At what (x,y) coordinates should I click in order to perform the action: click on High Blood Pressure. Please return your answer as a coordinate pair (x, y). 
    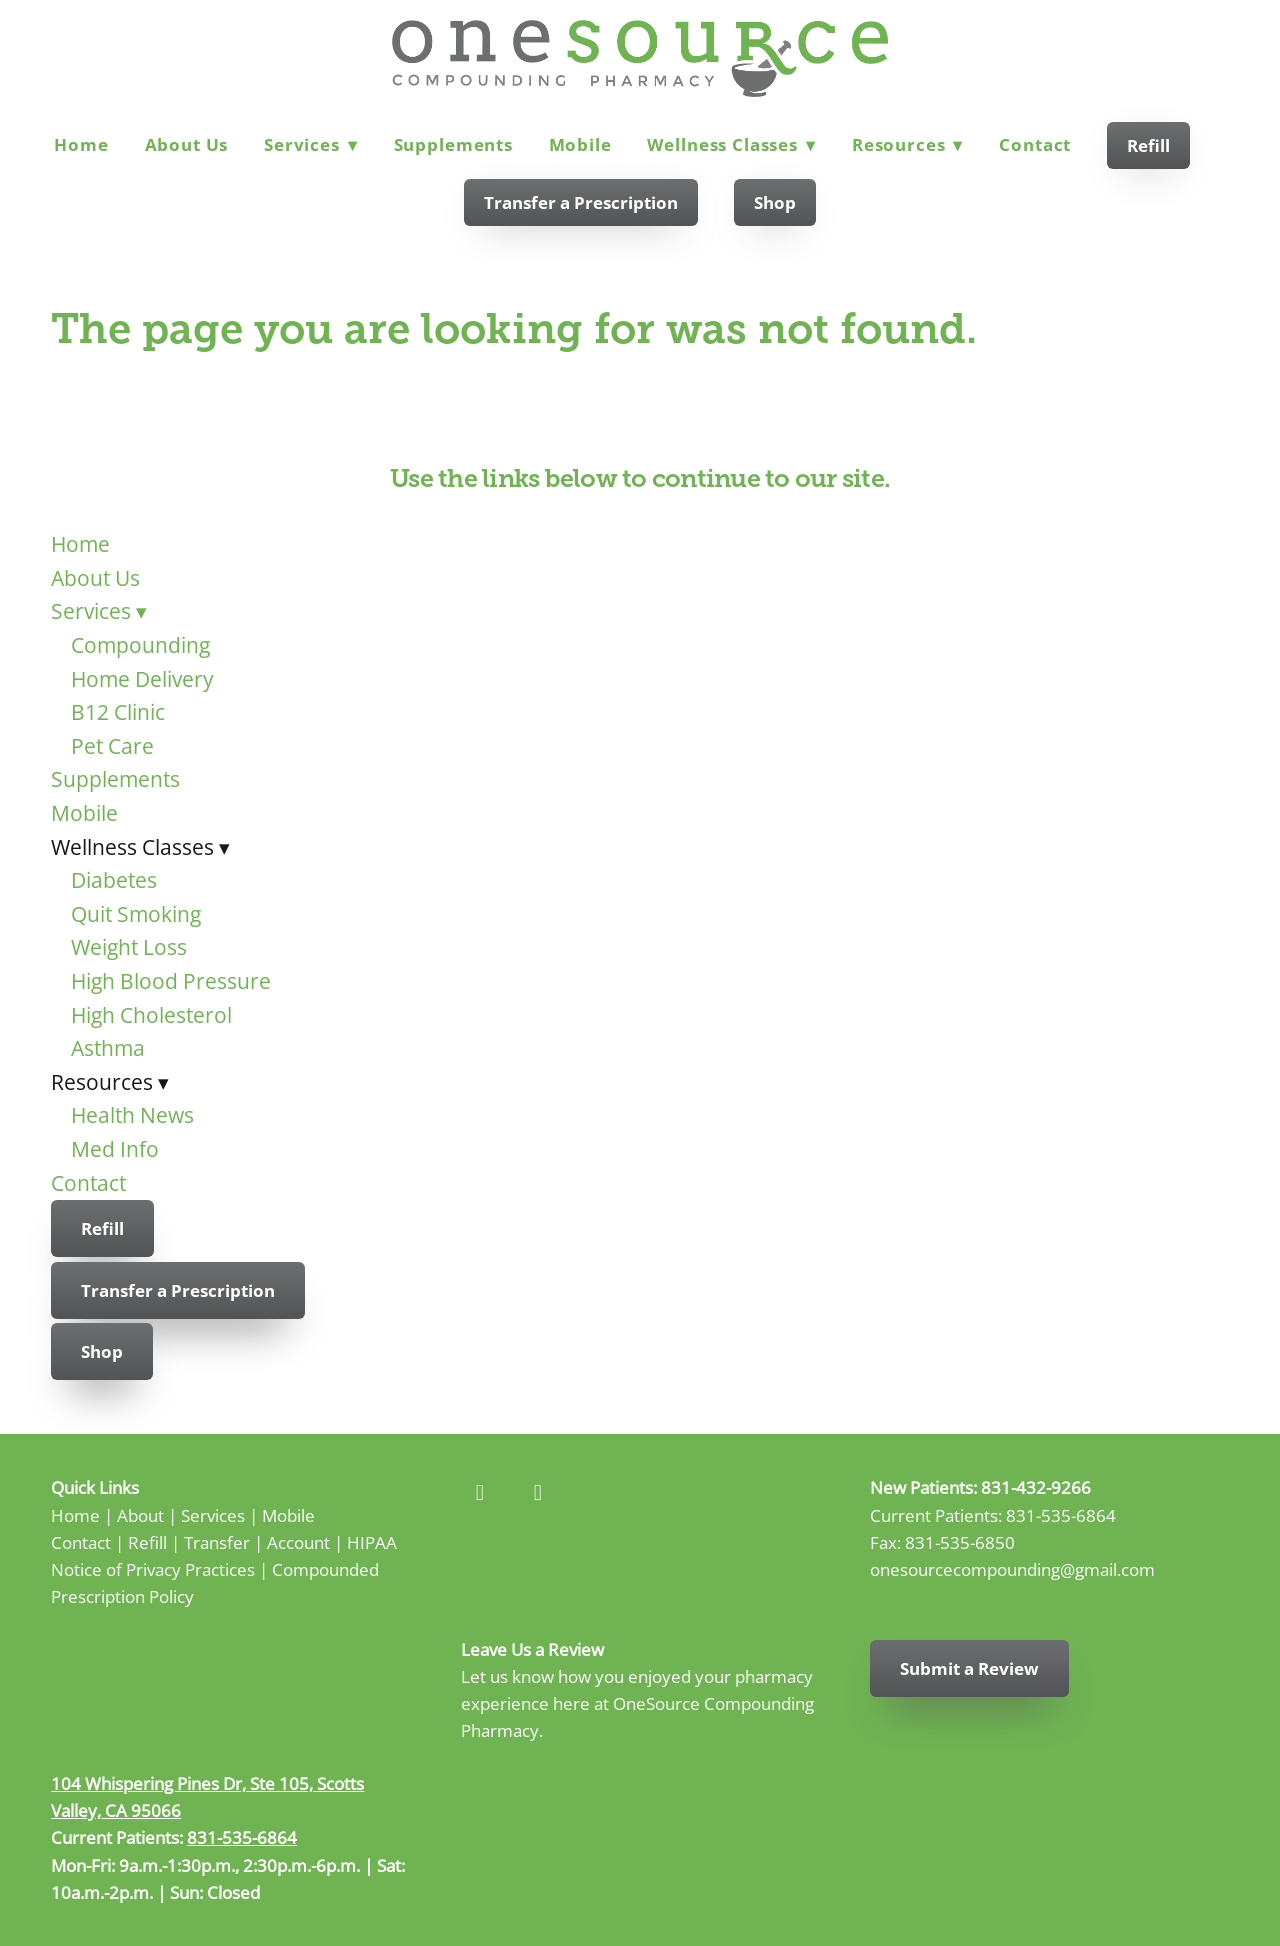
    Looking at the image, I should click on (171, 981).